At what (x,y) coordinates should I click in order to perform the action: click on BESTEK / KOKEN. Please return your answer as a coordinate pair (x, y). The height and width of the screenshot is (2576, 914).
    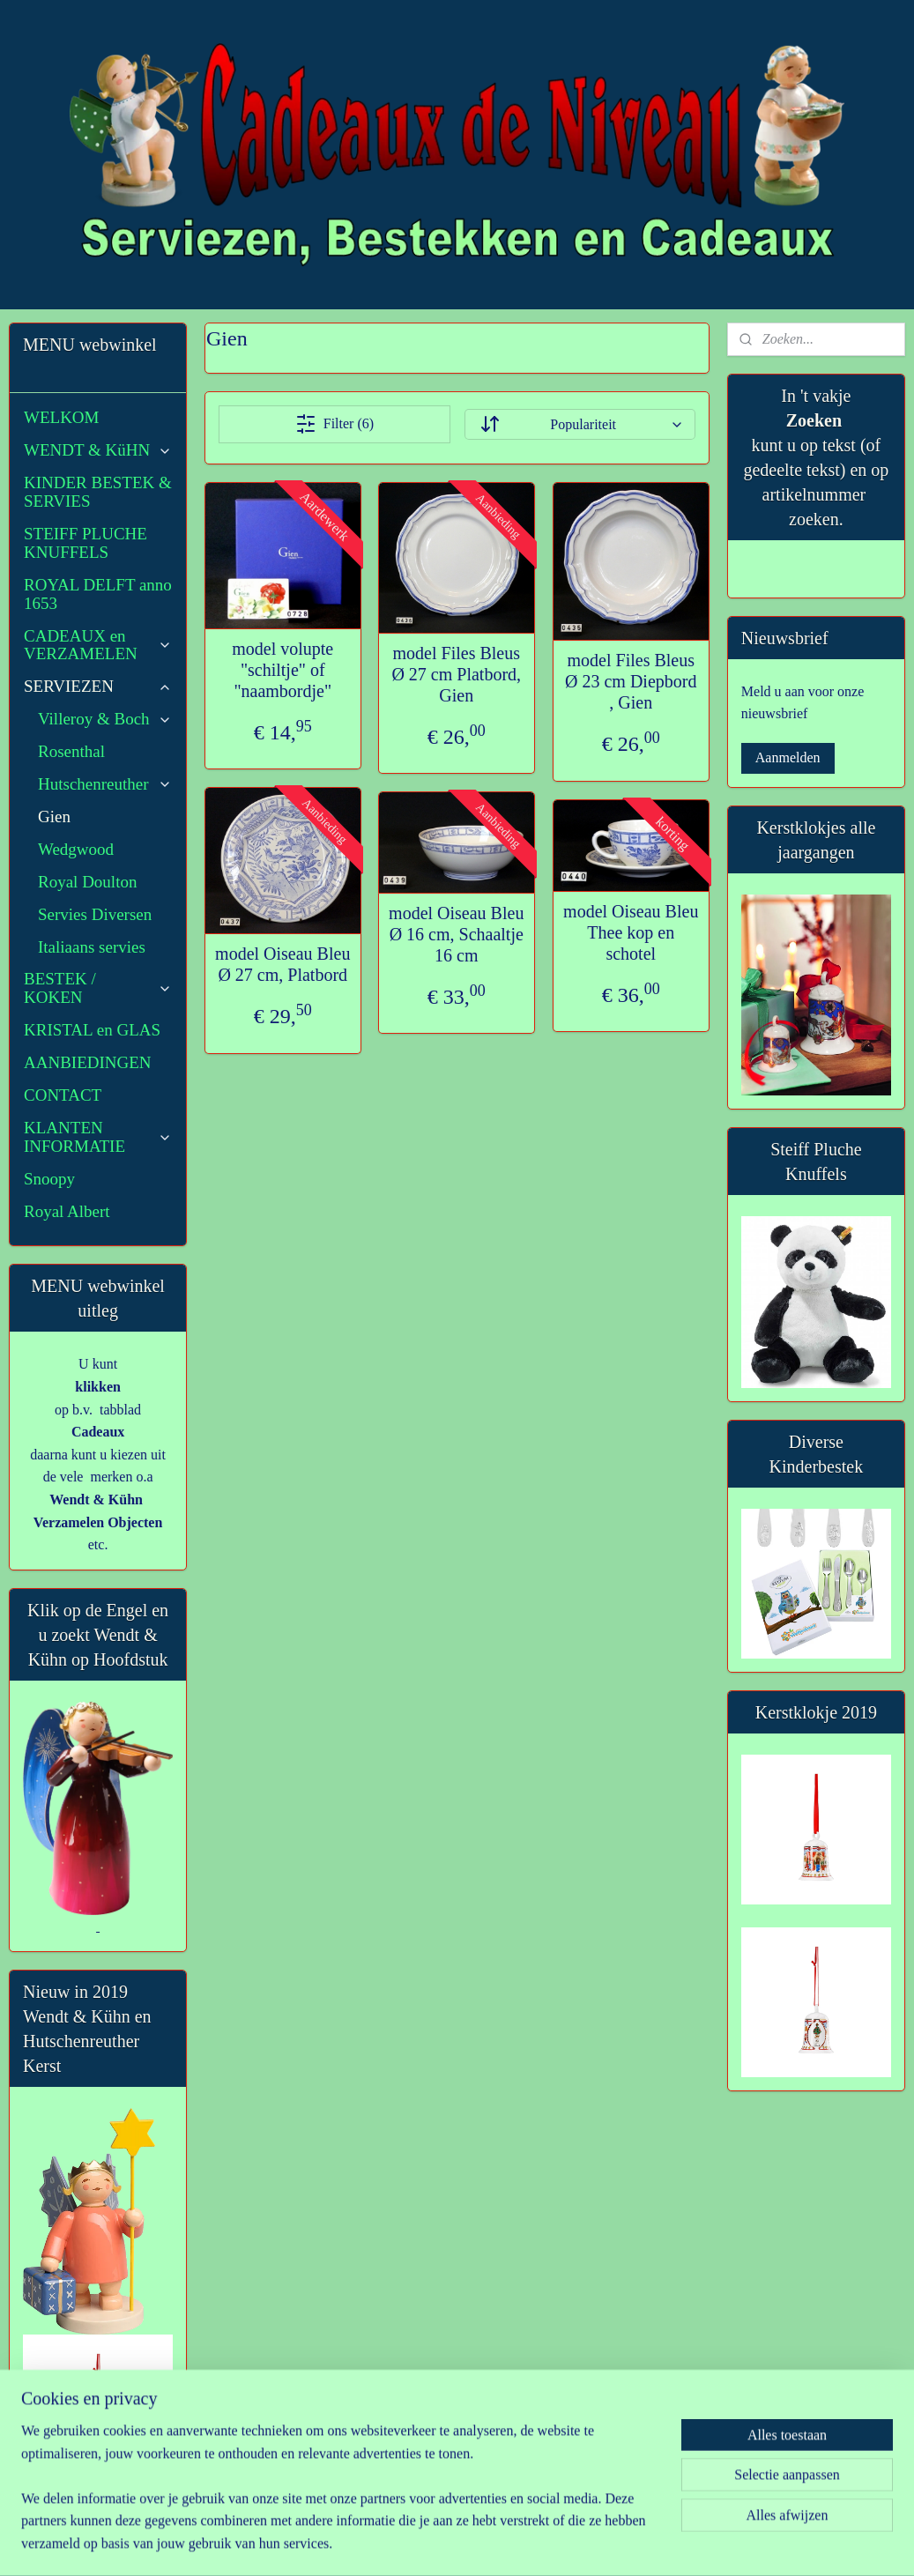
    Looking at the image, I should click on (98, 987).